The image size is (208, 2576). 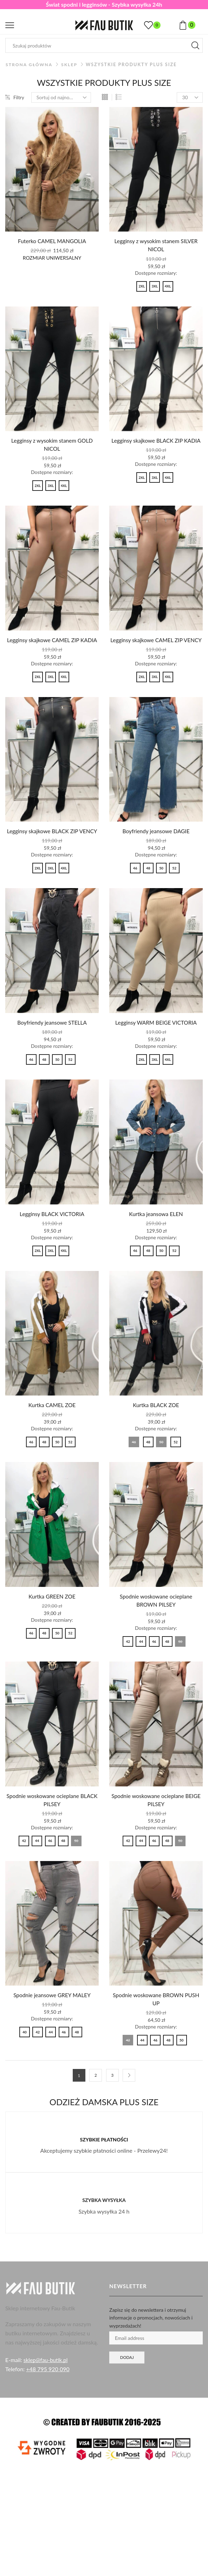 I want to click on Boyfriendy jeansowe STELLA, so click(x=52, y=1041).